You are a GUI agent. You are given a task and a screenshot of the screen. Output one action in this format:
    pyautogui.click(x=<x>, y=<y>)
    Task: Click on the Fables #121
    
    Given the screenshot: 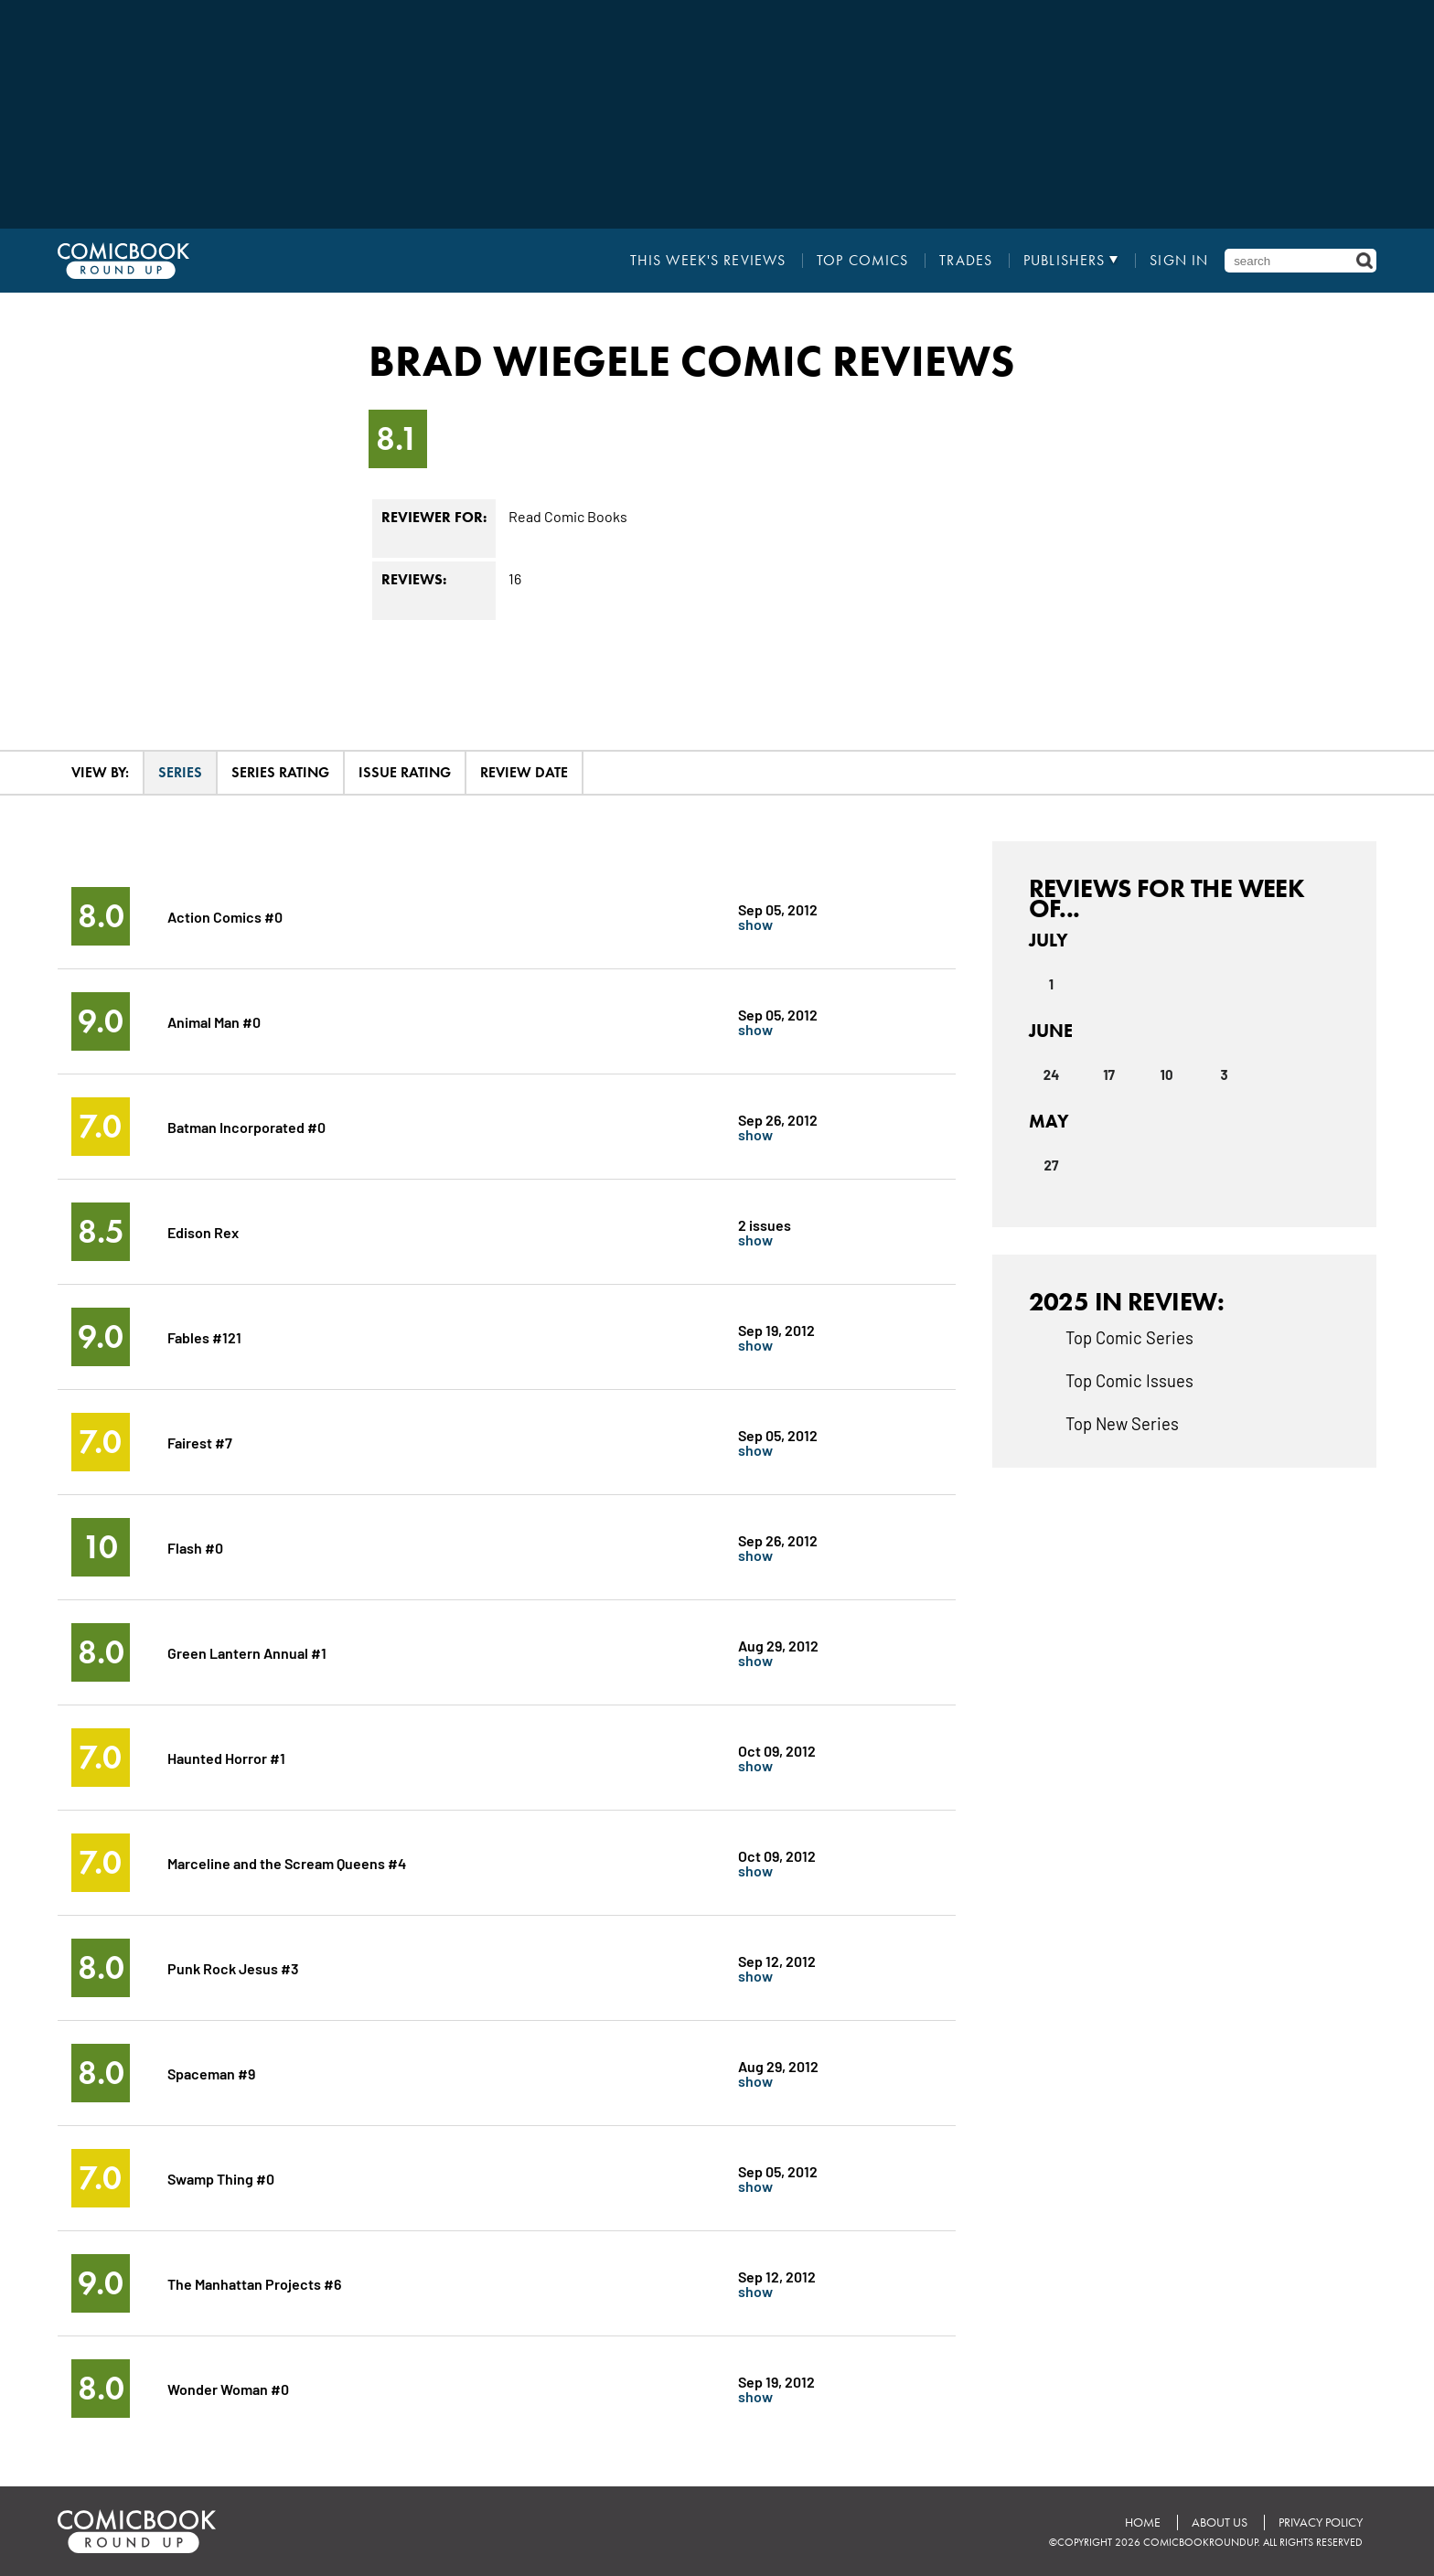 What is the action you would take?
    pyautogui.click(x=204, y=1336)
    